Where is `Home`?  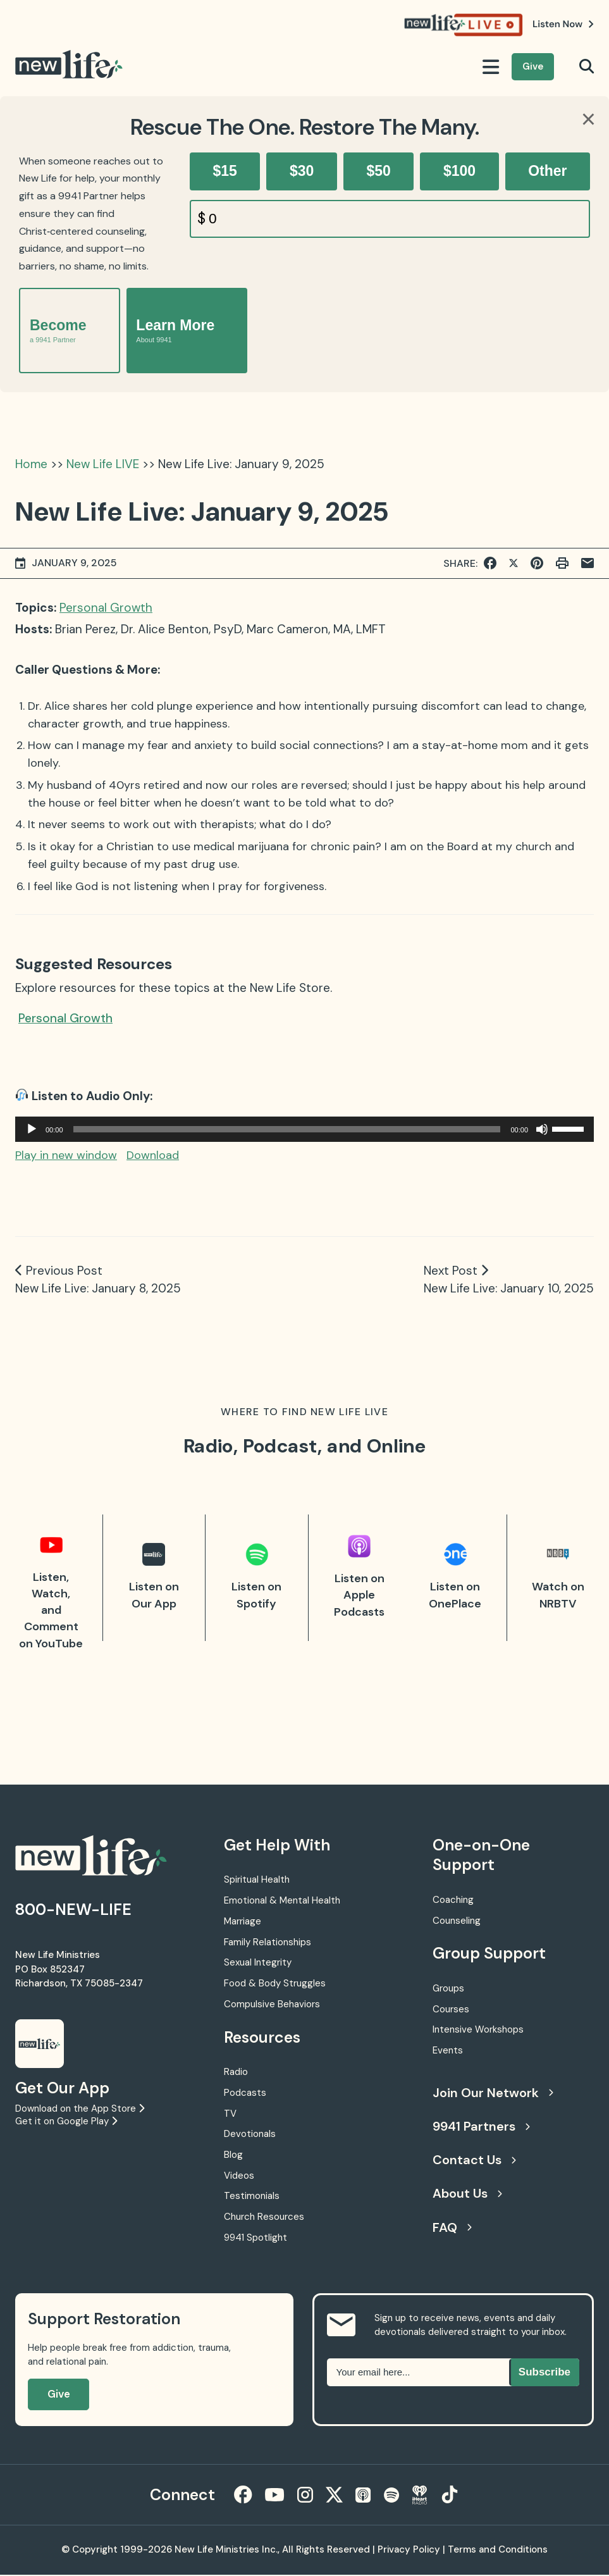
Home is located at coordinates (31, 464).